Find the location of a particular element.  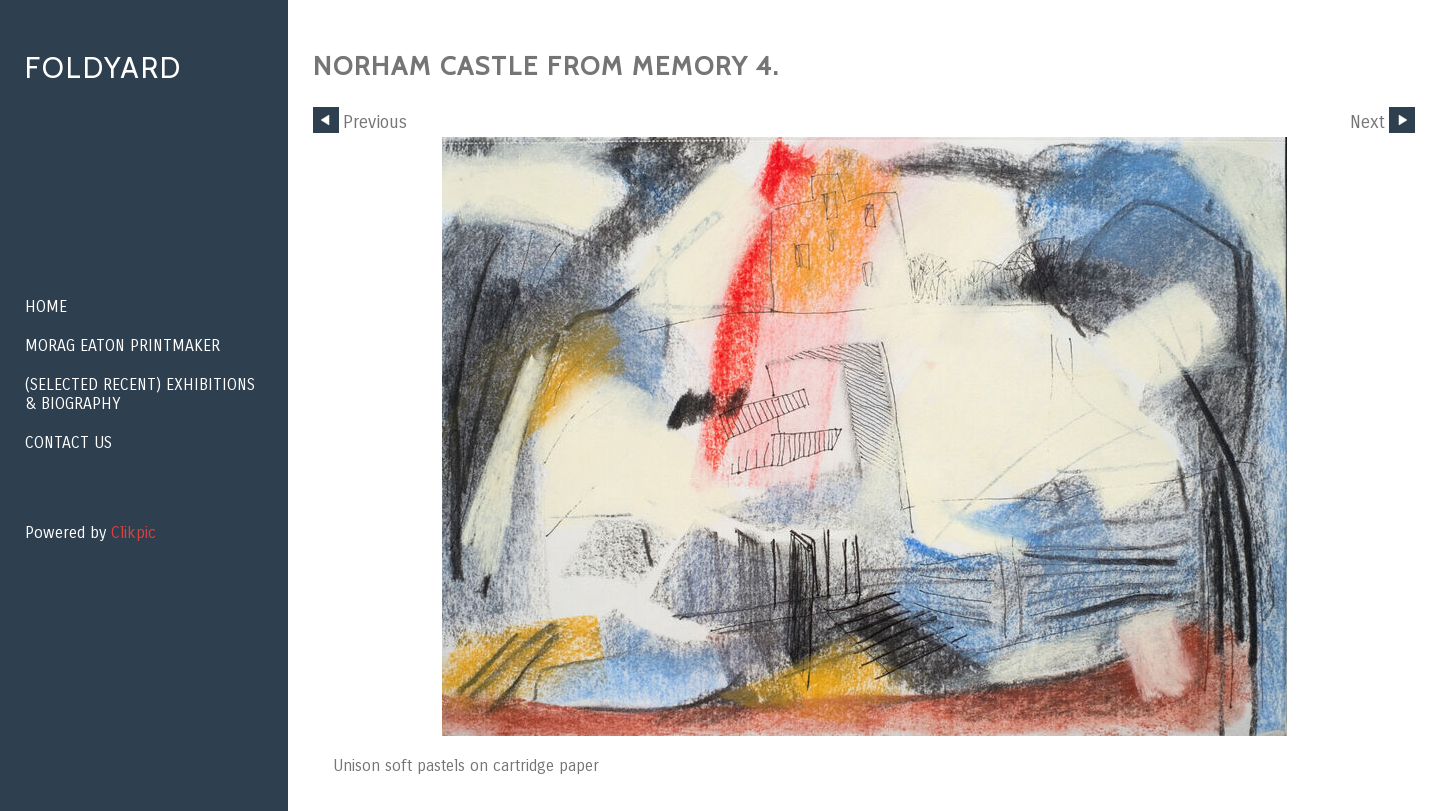

(Selected recent) EXHIBITIONS & BIOGRAPHY is located at coordinates (140, 394).